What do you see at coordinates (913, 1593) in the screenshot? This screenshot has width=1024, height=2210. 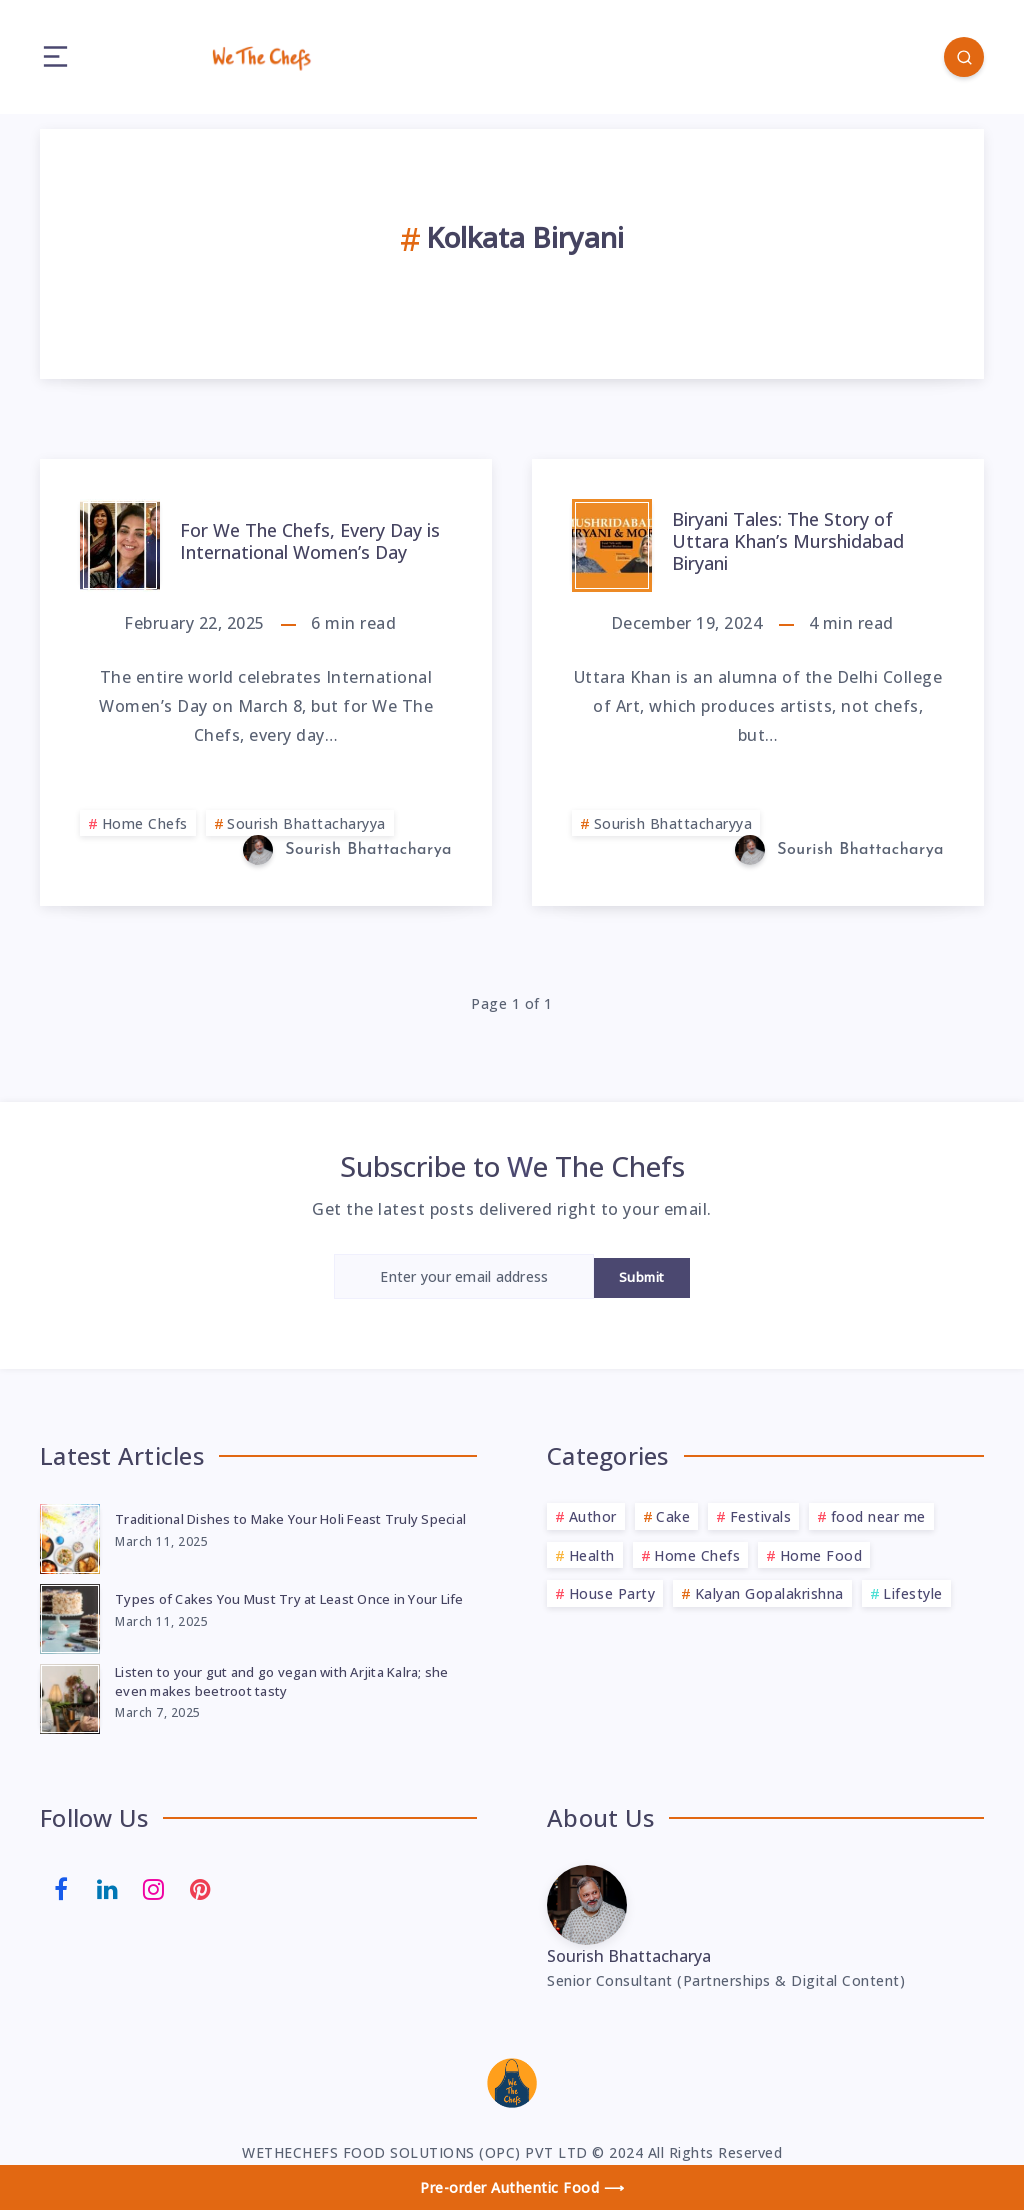 I see `Lifestyle` at bounding box center [913, 1593].